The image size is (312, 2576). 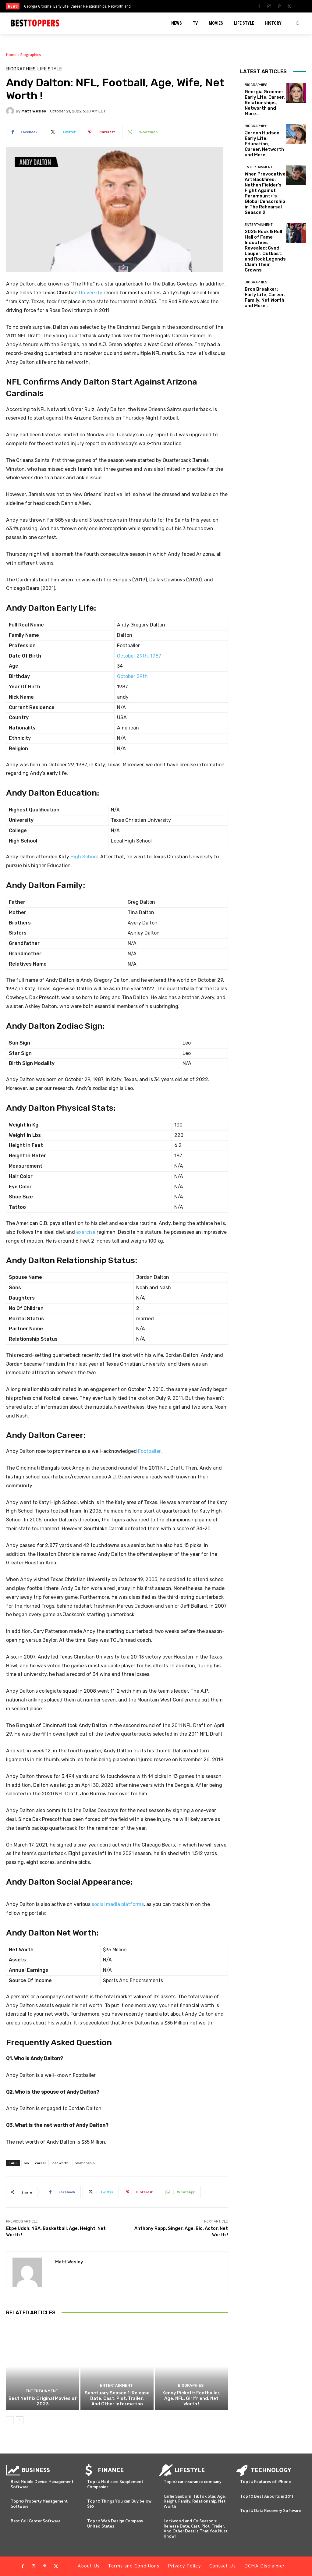 What do you see at coordinates (264, 144) in the screenshot?
I see `Jordon Hudson: Early Life, Education, Career, Networth and More…` at bounding box center [264, 144].